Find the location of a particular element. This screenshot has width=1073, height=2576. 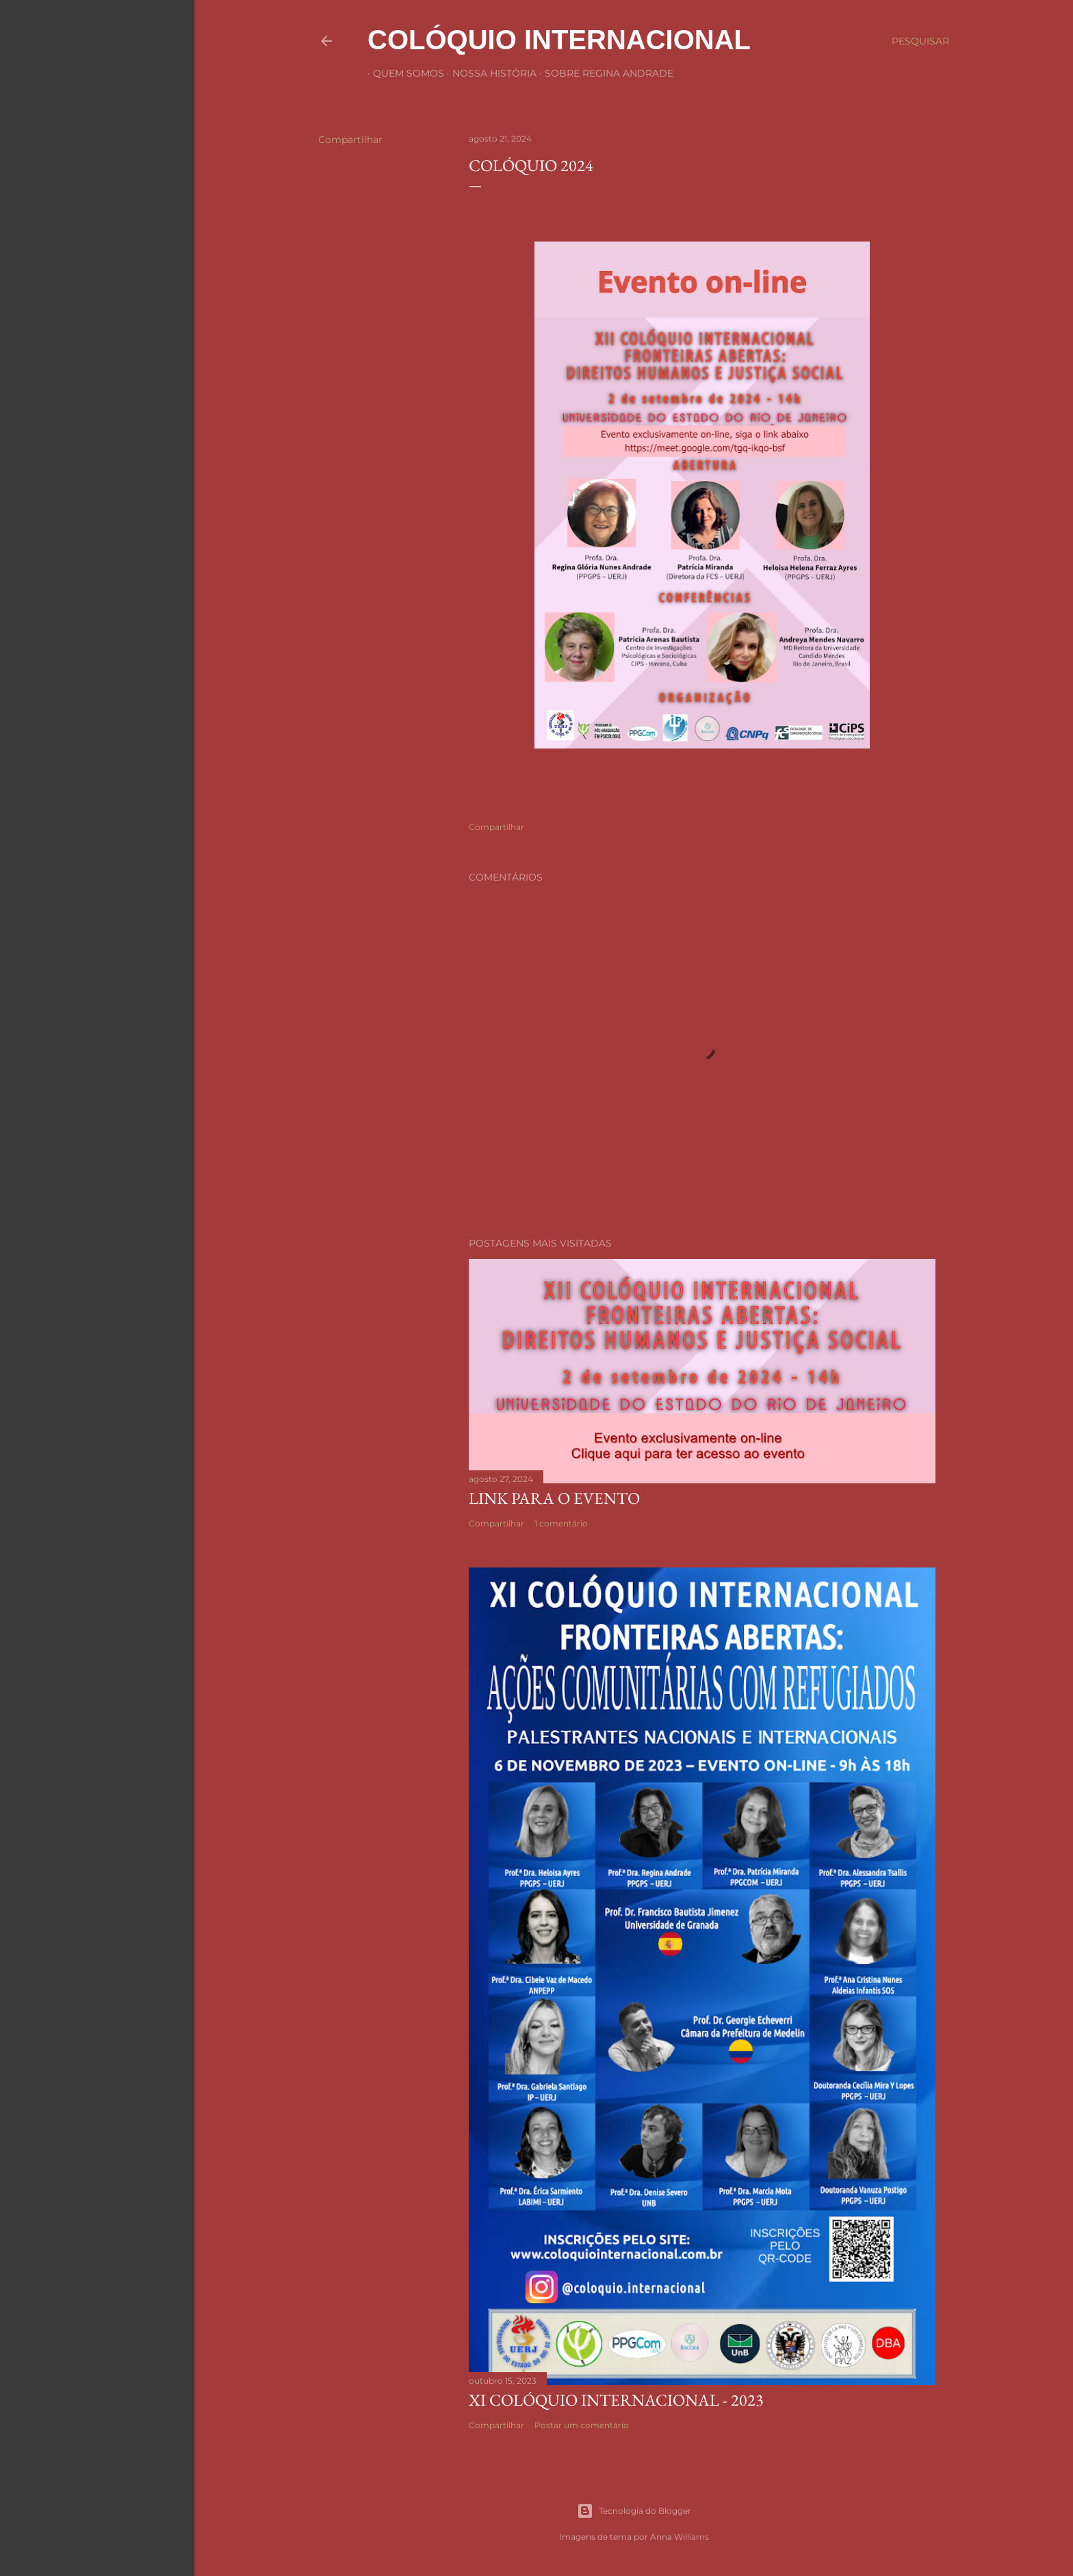

COLÓQUIO INTERNACIONAL is located at coordinates (559, 40).